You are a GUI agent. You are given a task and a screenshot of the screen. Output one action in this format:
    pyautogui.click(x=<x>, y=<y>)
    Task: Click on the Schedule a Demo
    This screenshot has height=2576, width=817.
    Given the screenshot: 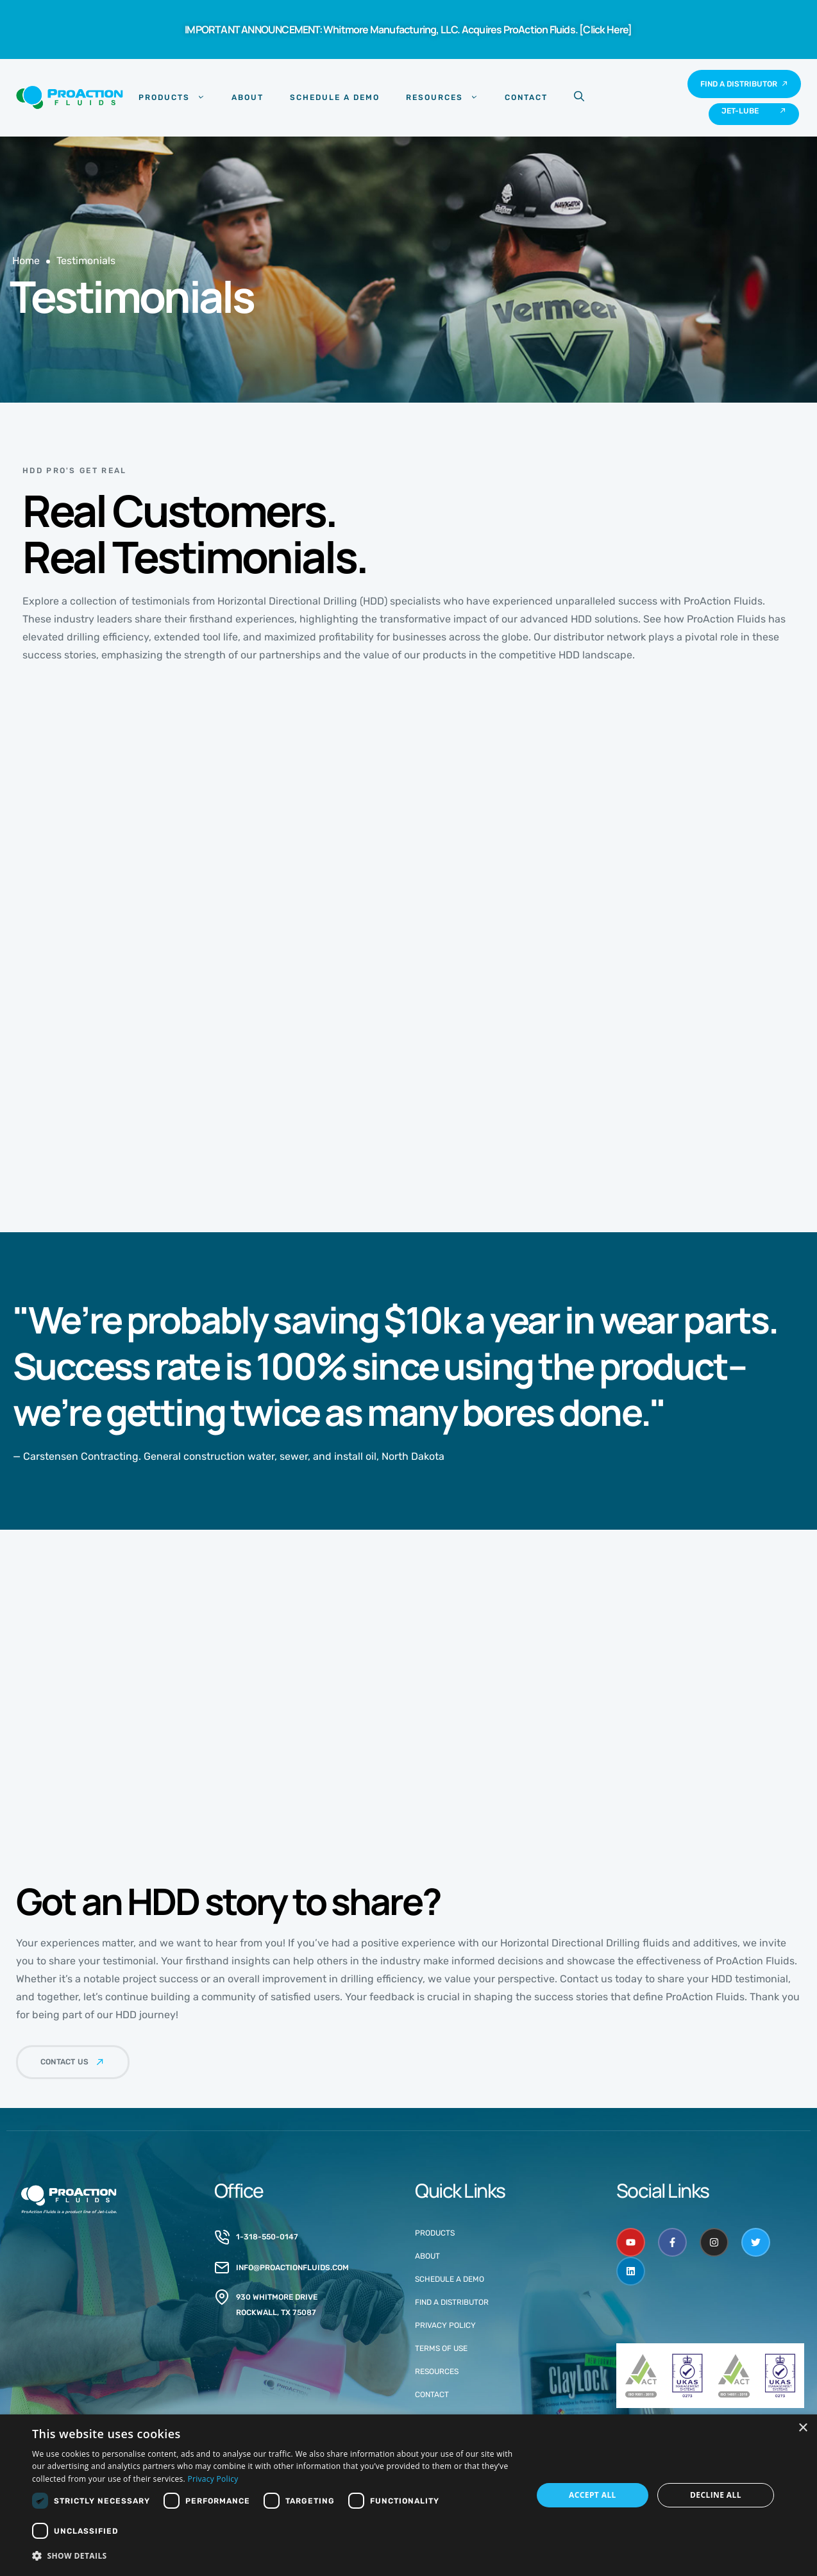 What is the action you would take?
    pyautogui.click(x=335, y=97)
    